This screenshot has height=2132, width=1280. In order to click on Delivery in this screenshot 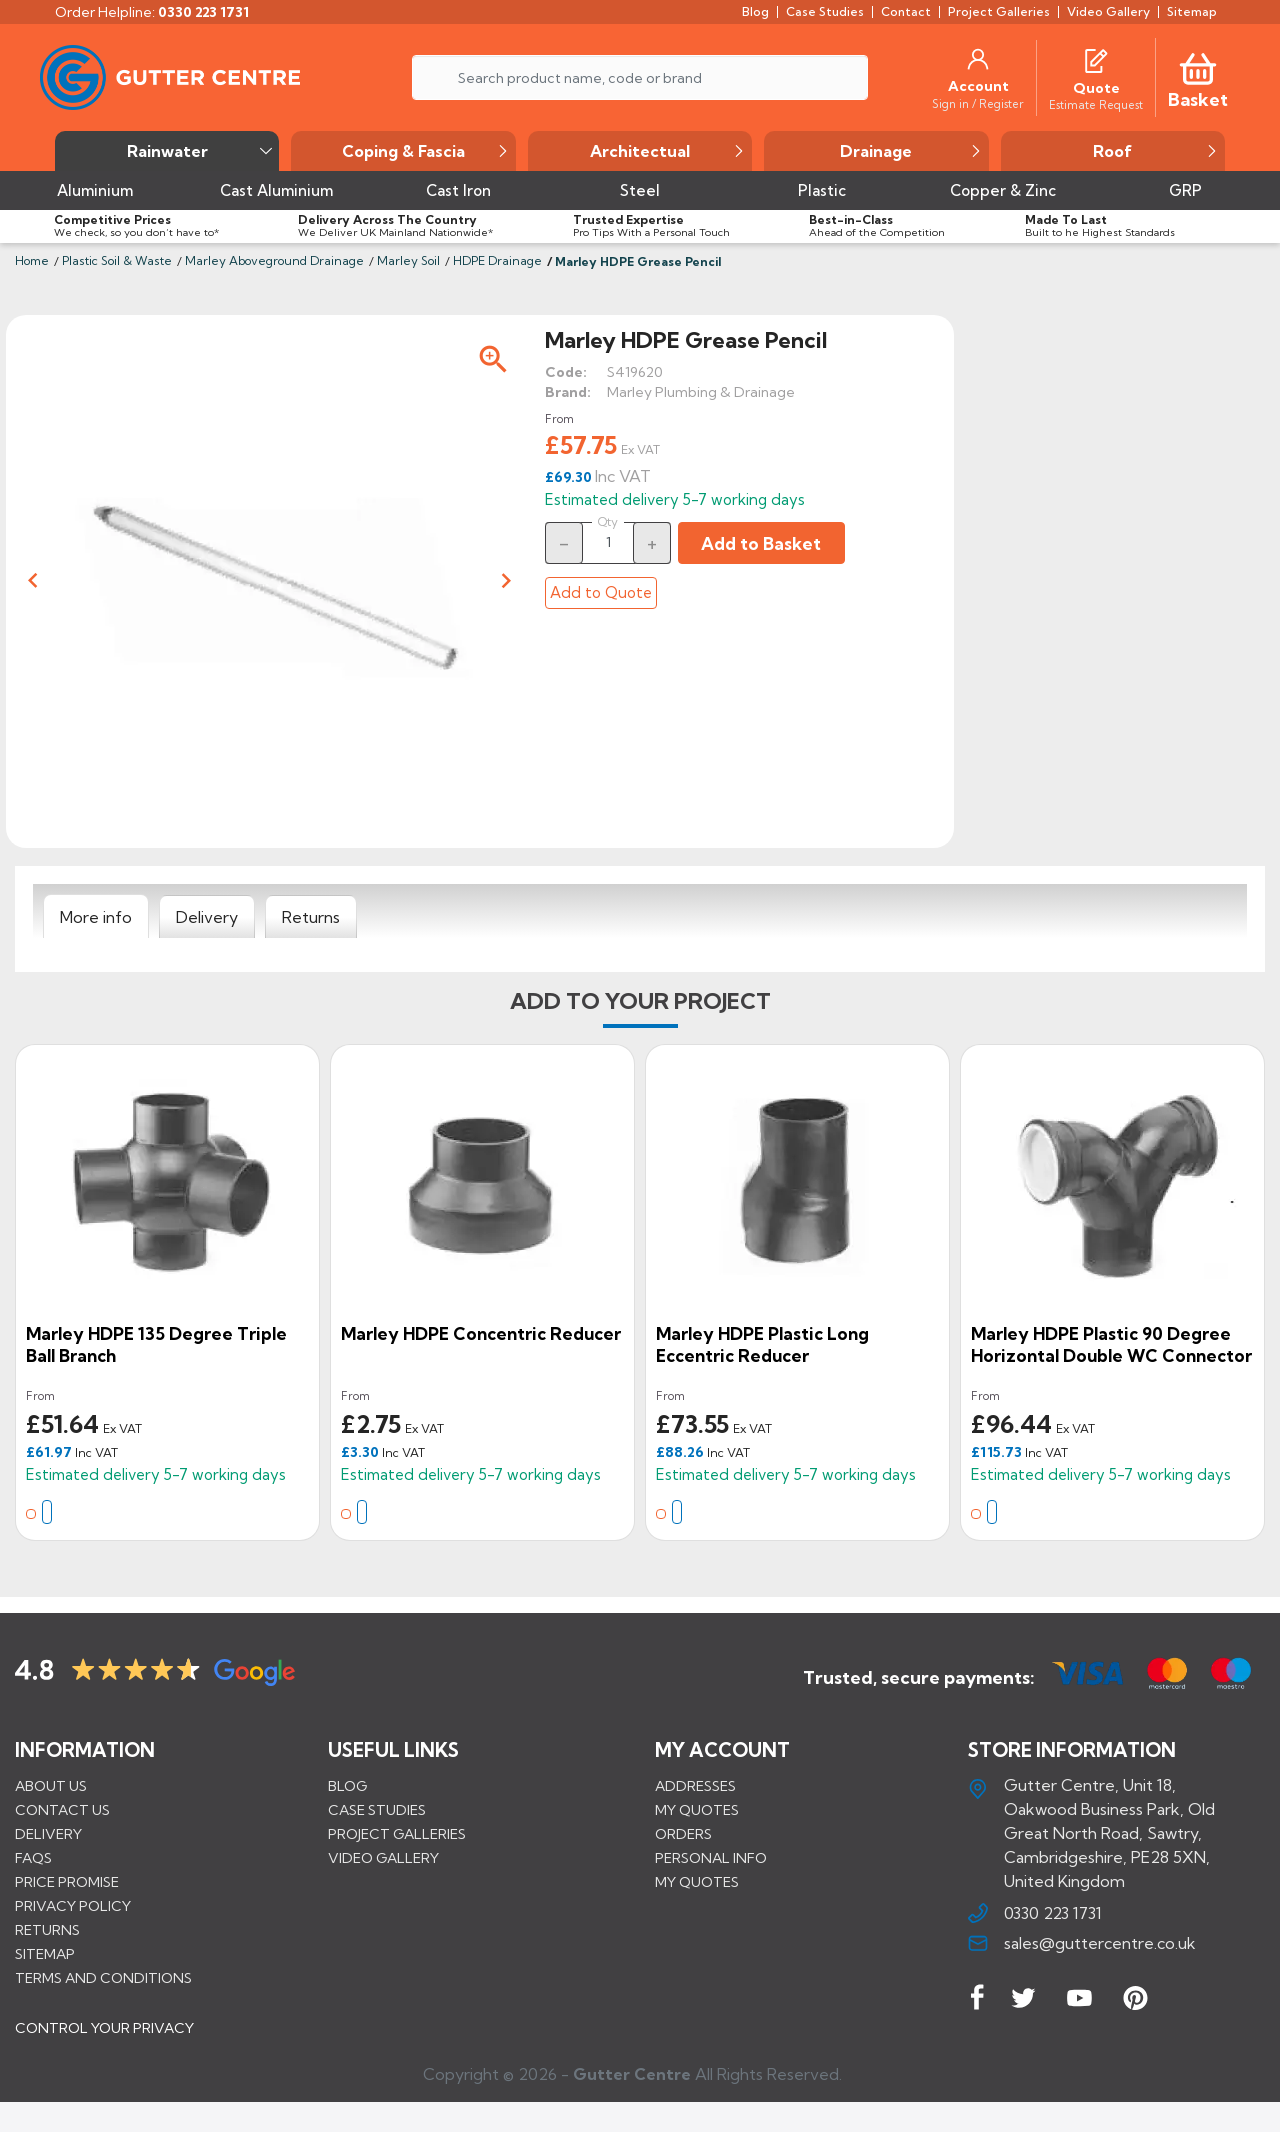, I will do `click(48, 1834)`.